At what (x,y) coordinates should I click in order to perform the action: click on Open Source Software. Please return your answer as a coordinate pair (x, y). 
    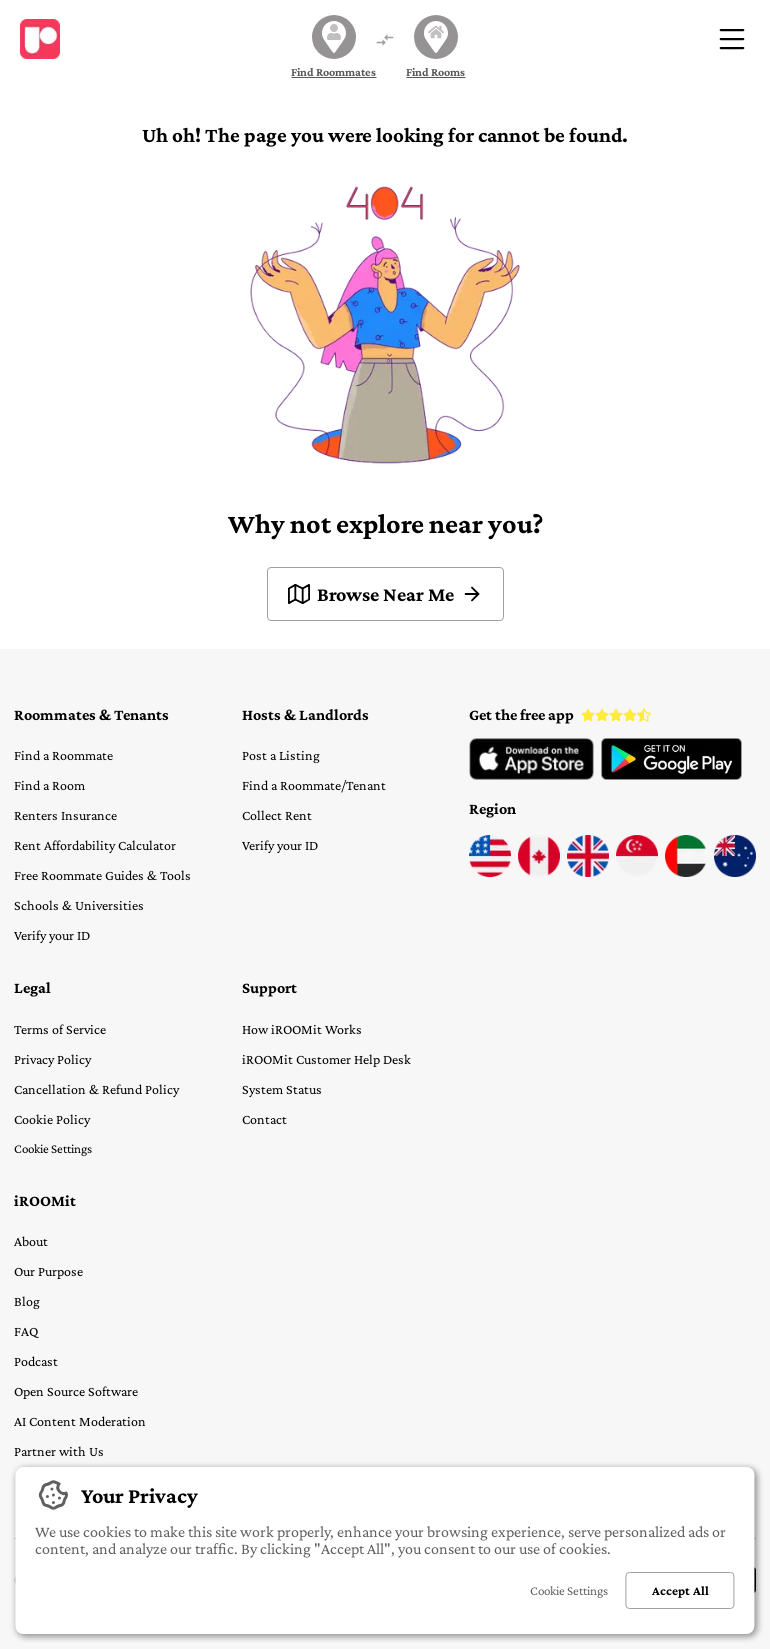
    Looking at the image, I should click on (76, 1391).